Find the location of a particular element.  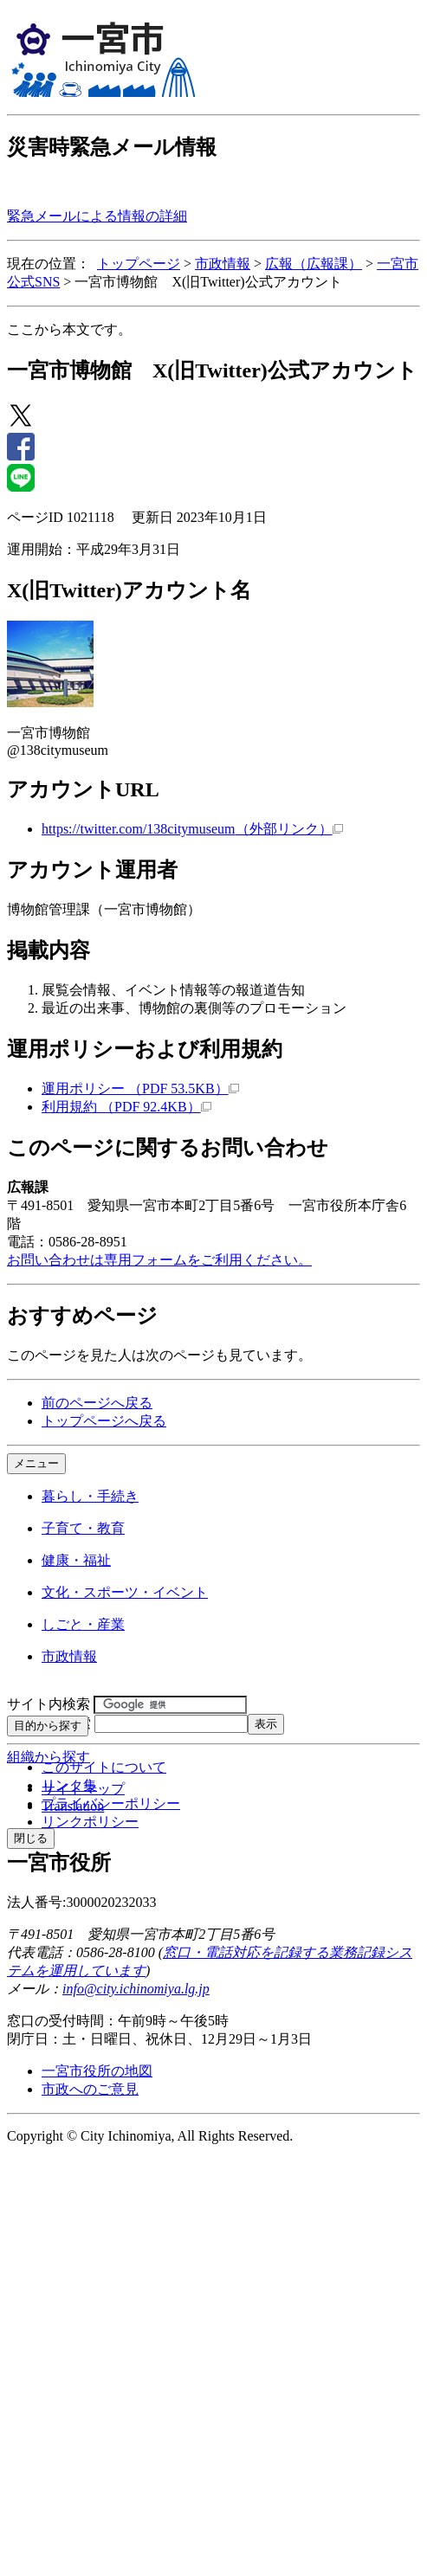

暮らし・手続き is located at coordinates (90, 1496).